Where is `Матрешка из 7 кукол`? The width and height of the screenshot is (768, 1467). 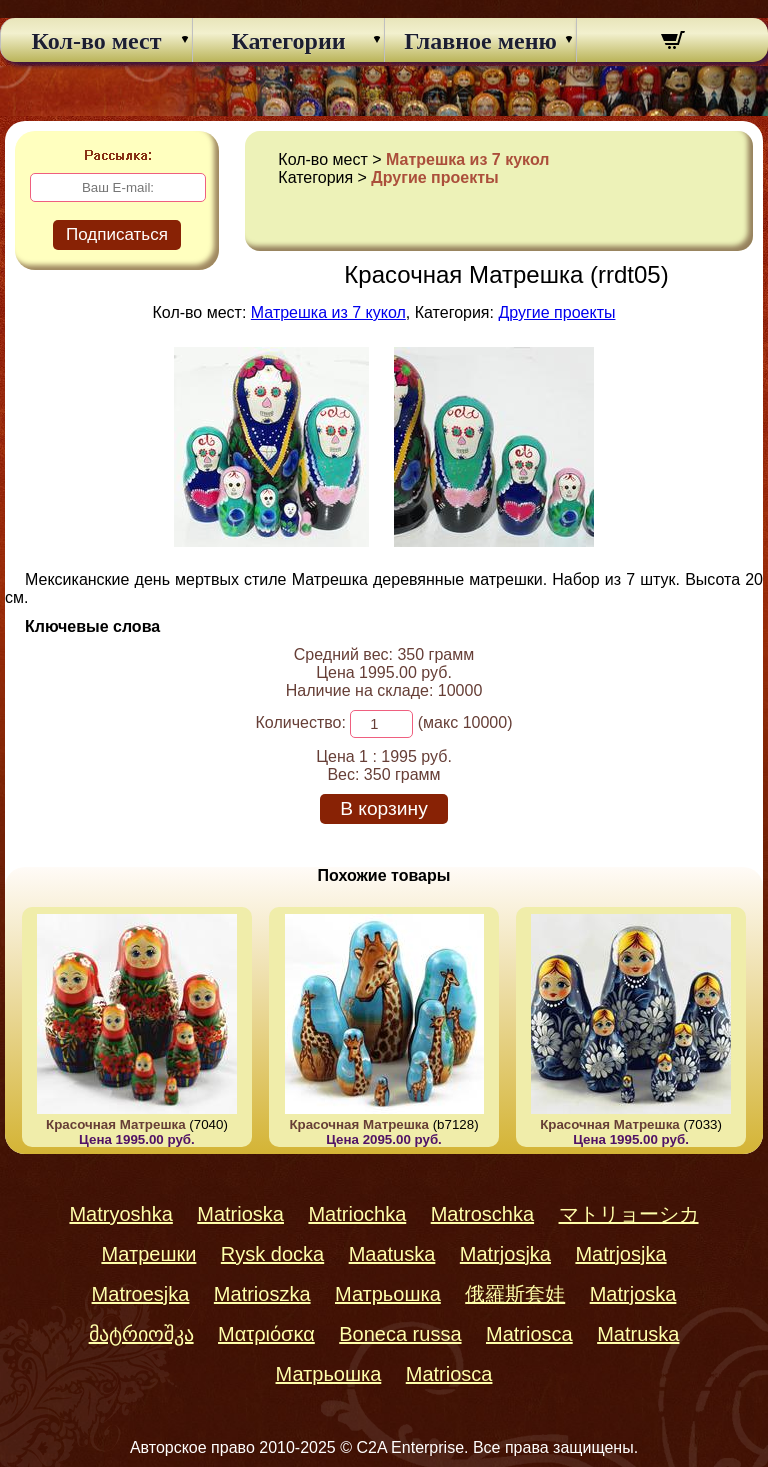 Матрешка из 7 кукол is located at coordinates (467, 159).